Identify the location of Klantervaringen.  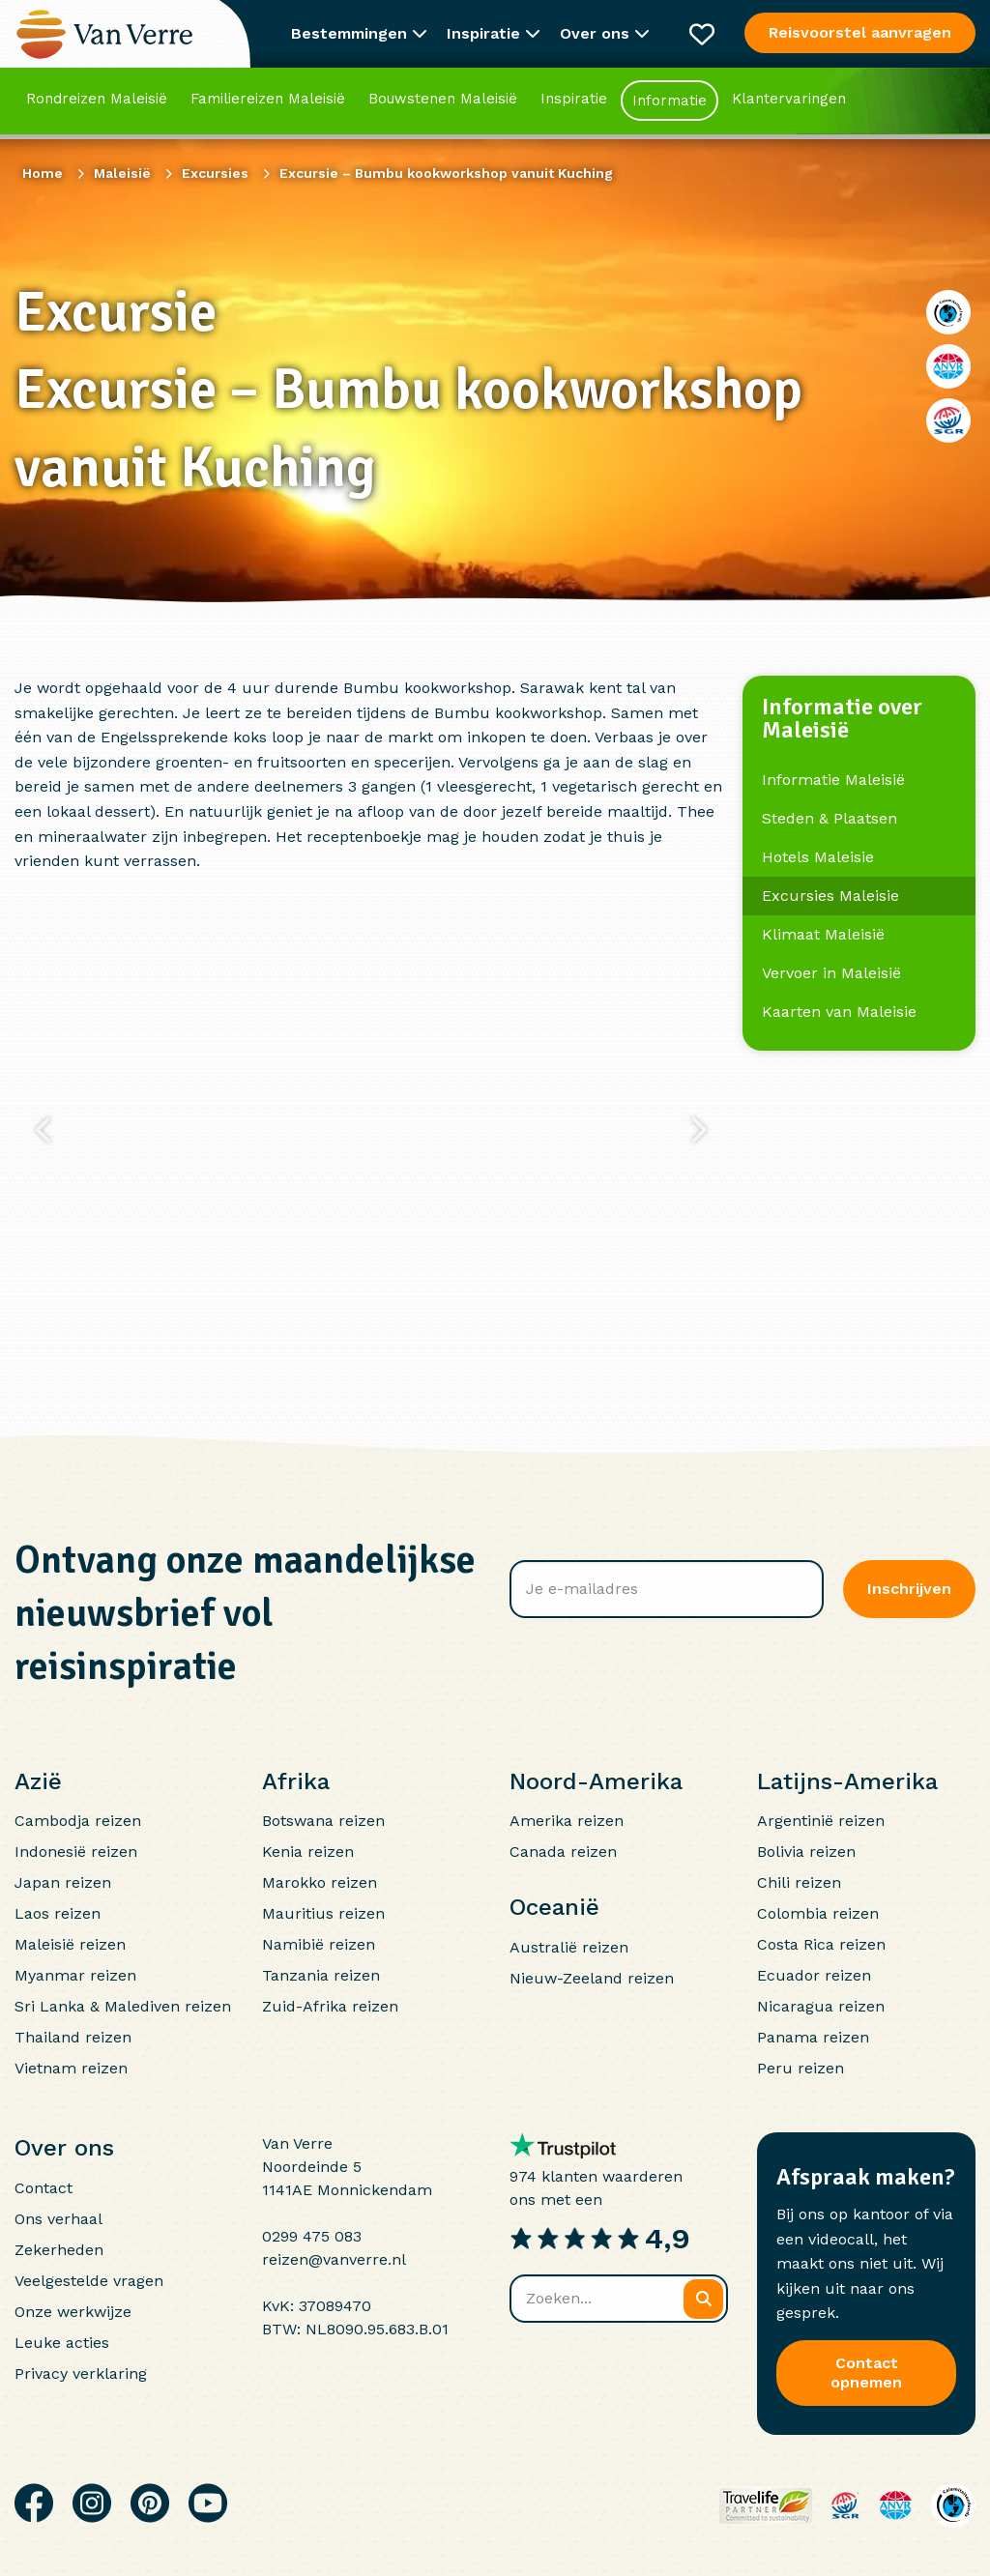
(789, 101).